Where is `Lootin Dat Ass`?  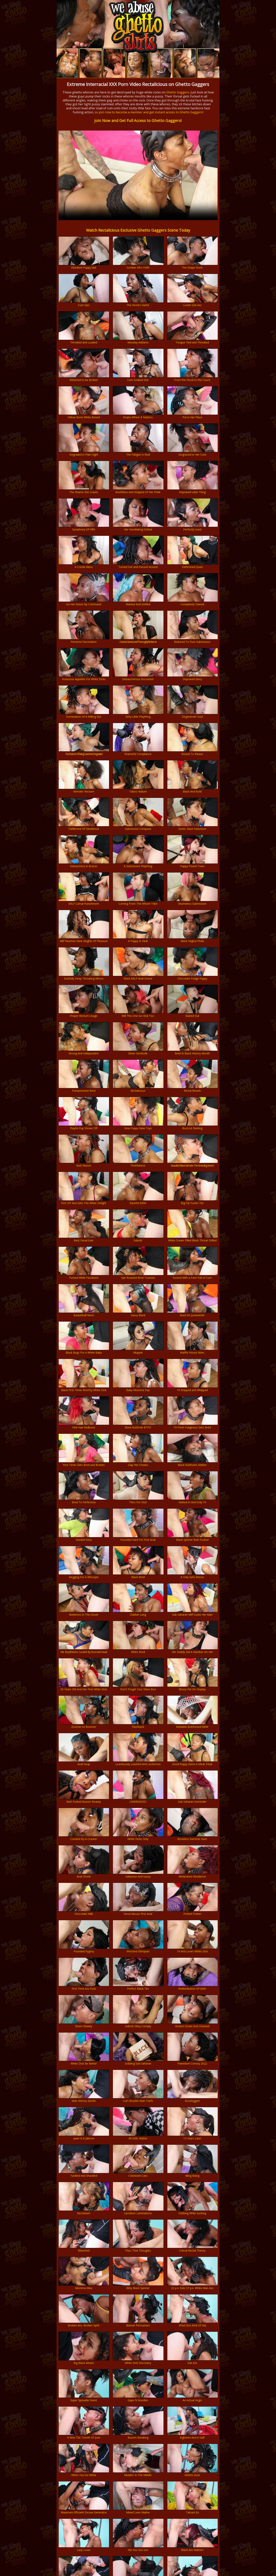
Lootin Dat Ass is located at coordinates (192, 305).